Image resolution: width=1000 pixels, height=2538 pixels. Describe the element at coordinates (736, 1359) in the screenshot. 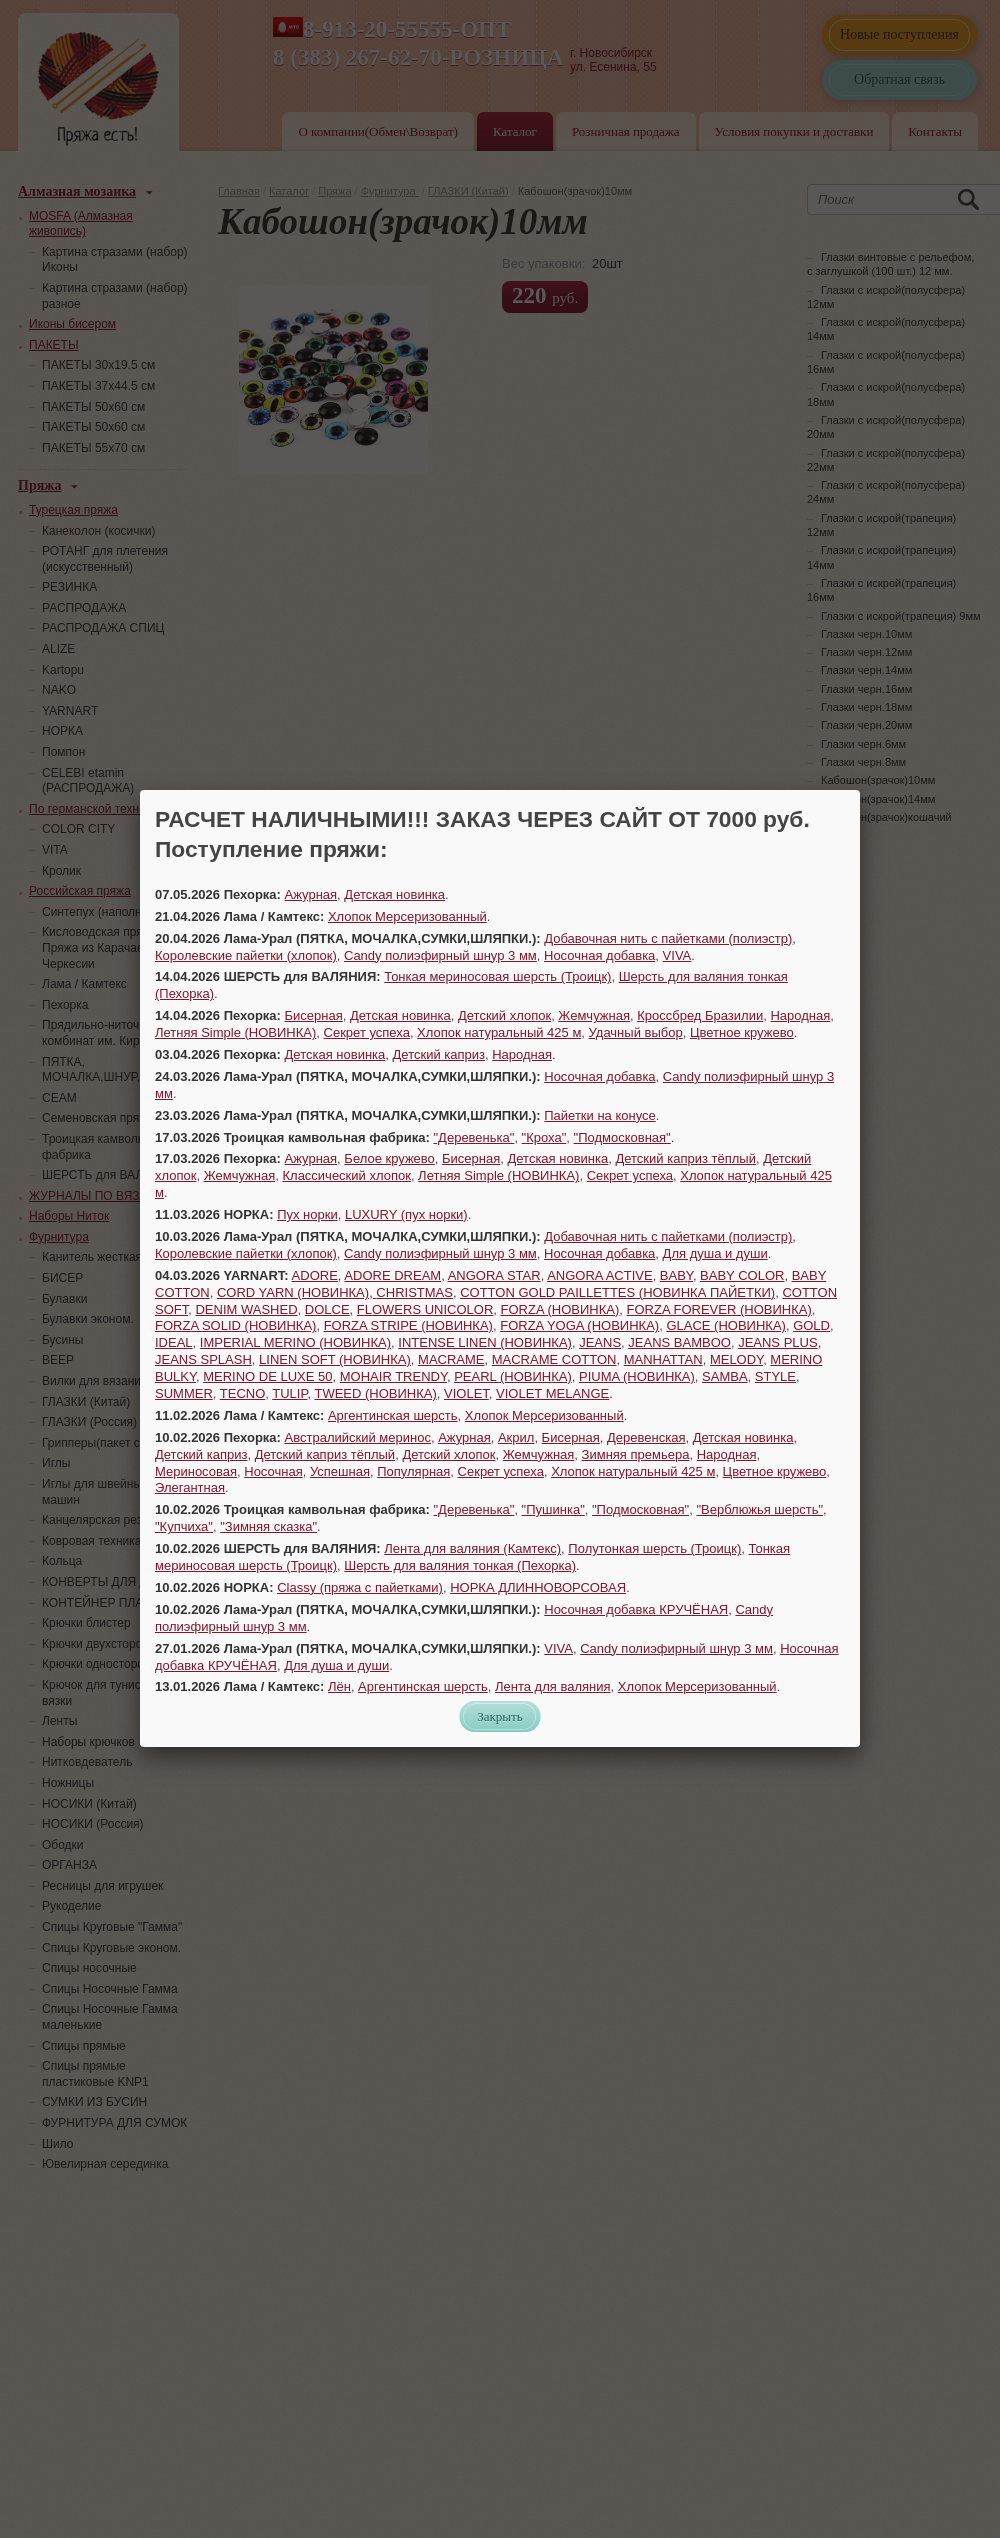

I see `MELODY` at that location.